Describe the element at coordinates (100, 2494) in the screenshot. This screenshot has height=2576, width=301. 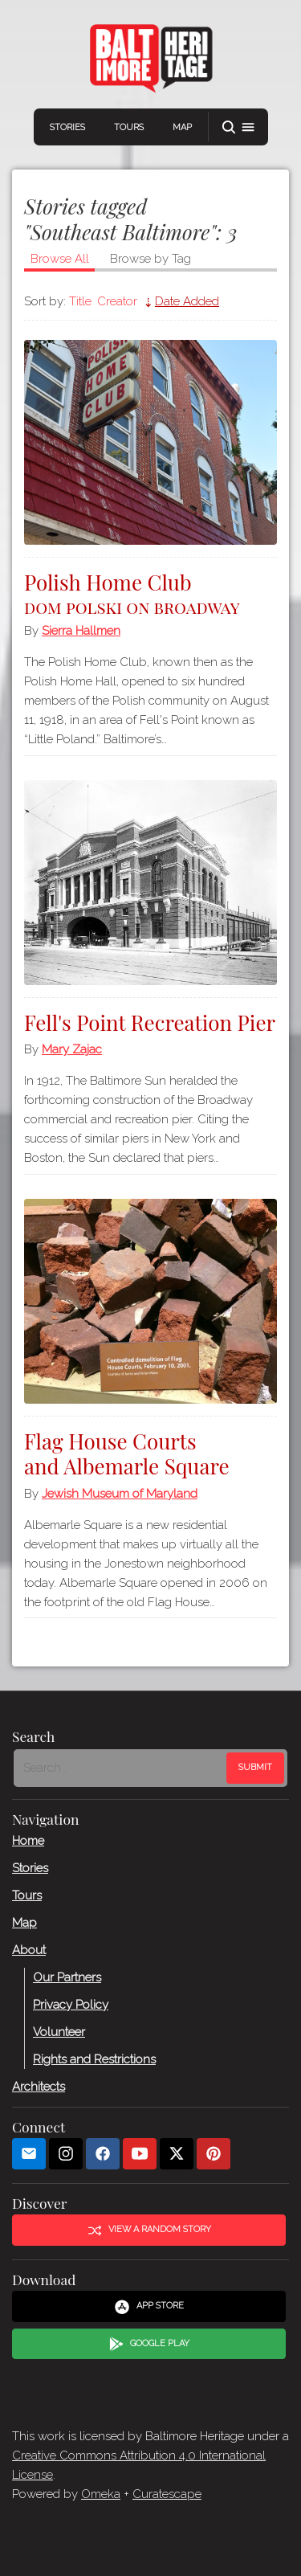
I see `Omeka` at that location.